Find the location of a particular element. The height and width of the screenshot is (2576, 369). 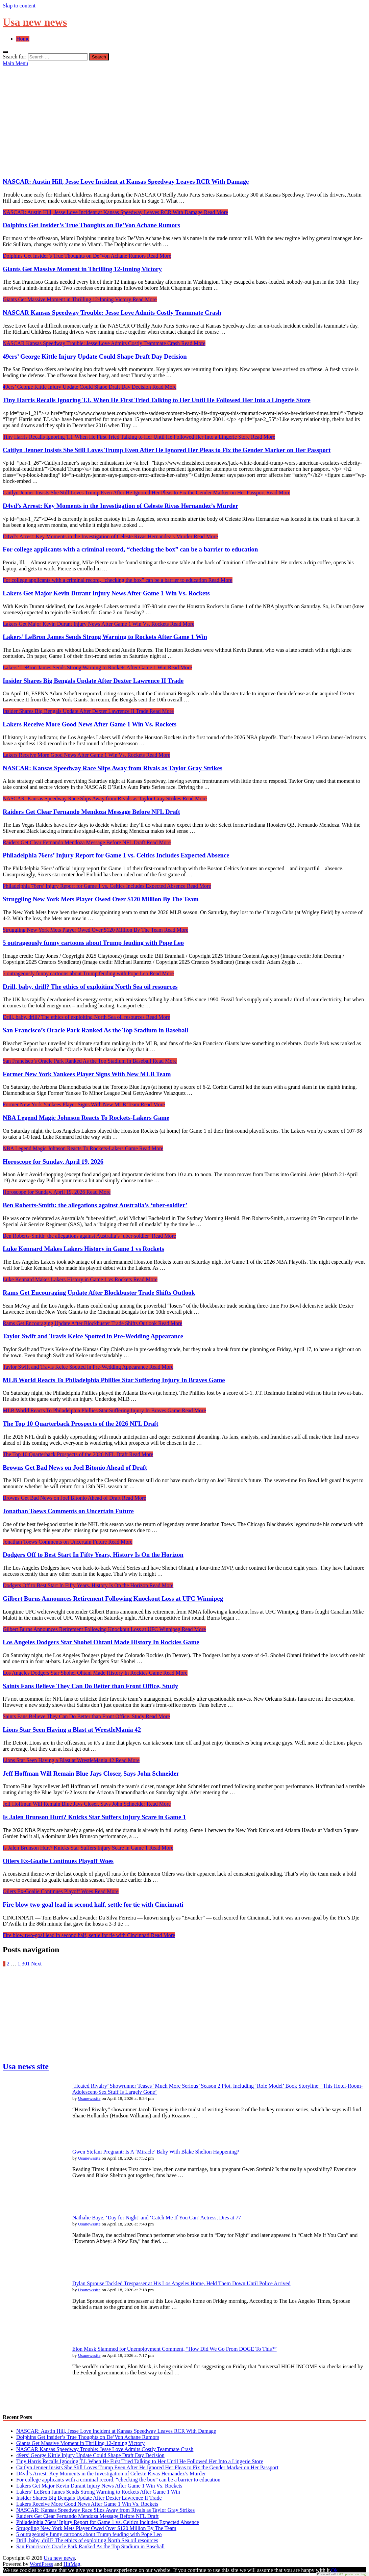

Ben Roberts-Smith: the allegations against Australia’s ‘uber-soldier’ is located at coordinates (95, 1205).